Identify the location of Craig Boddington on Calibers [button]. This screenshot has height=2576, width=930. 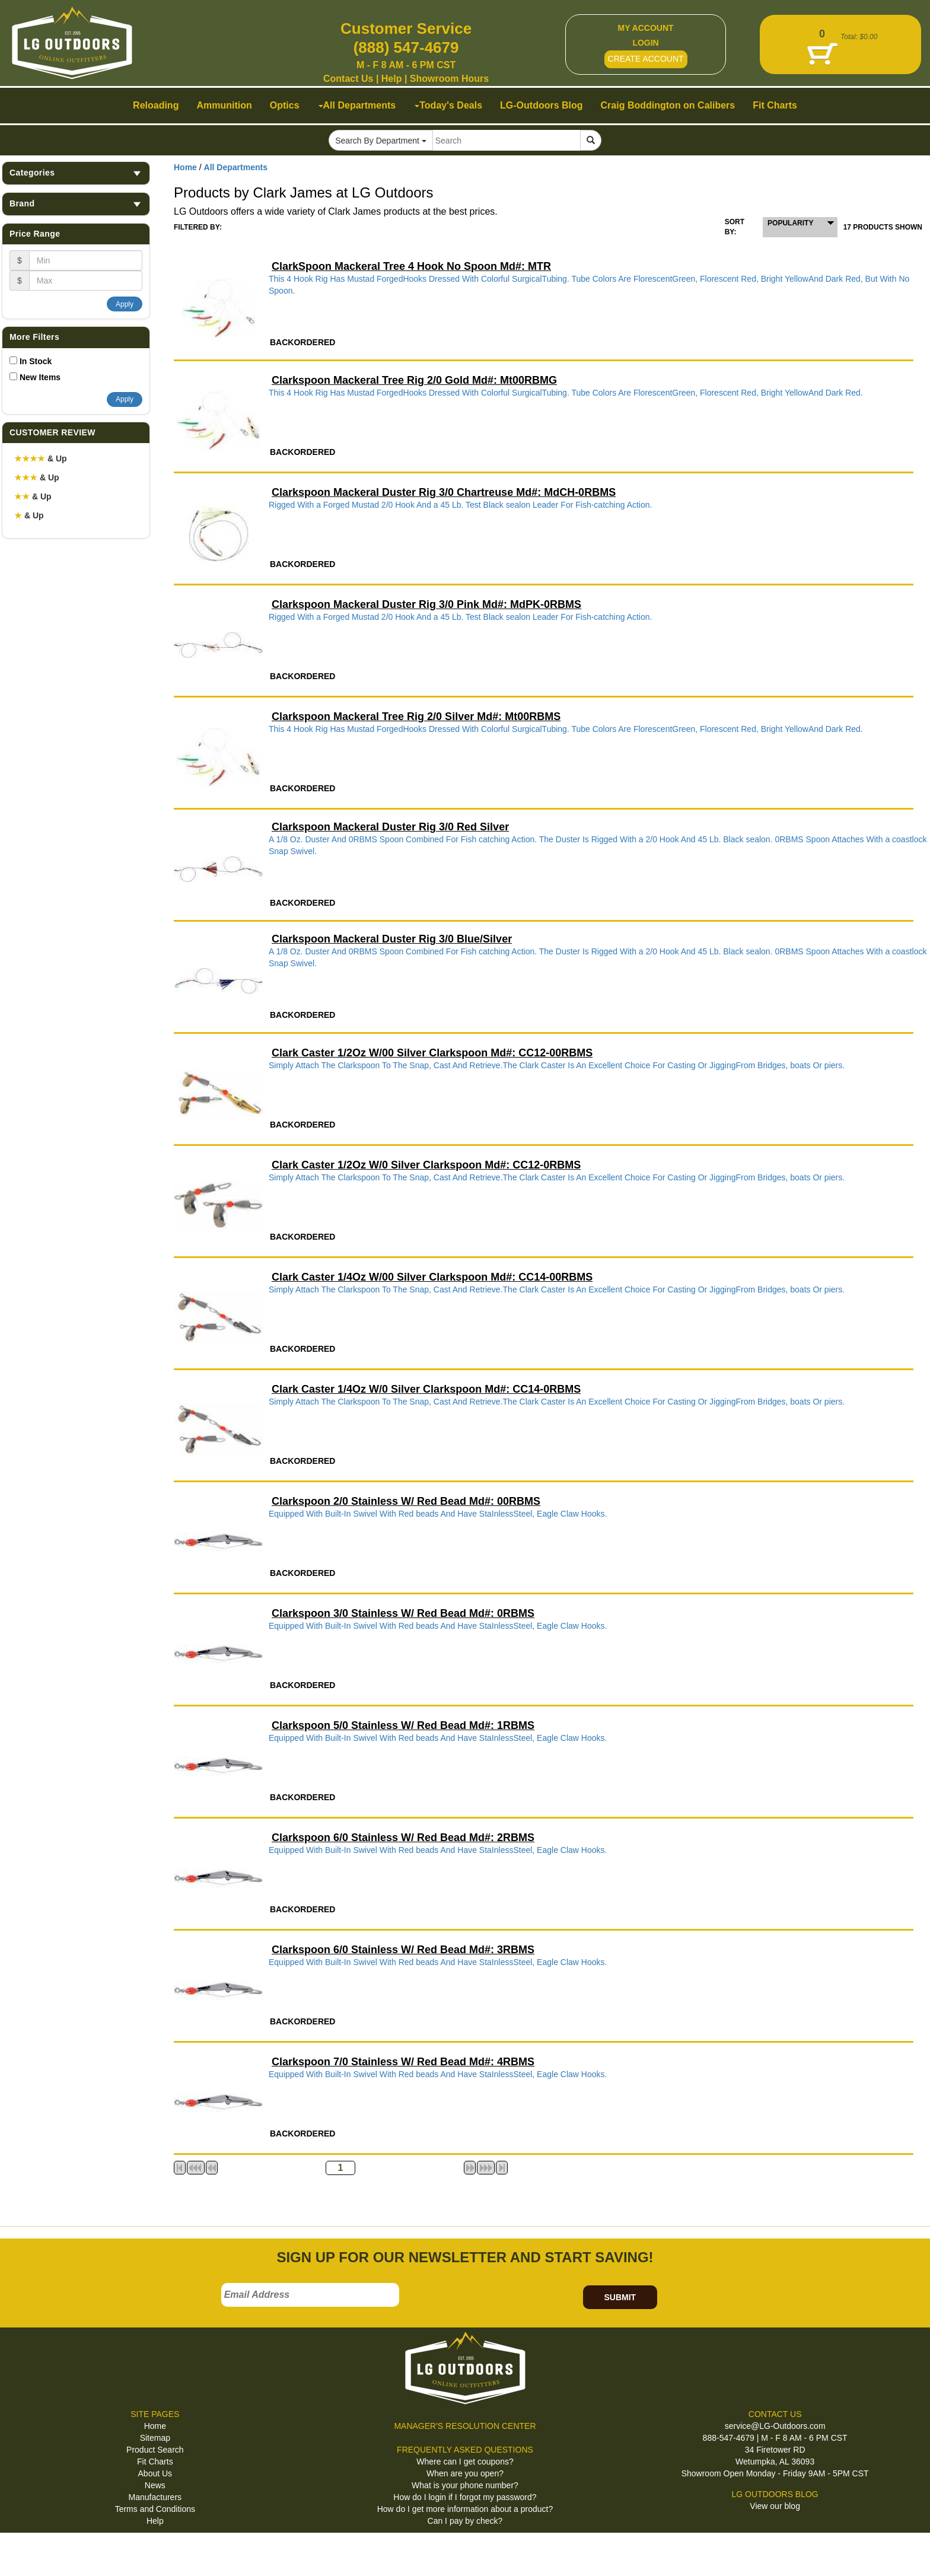
(668, 105).